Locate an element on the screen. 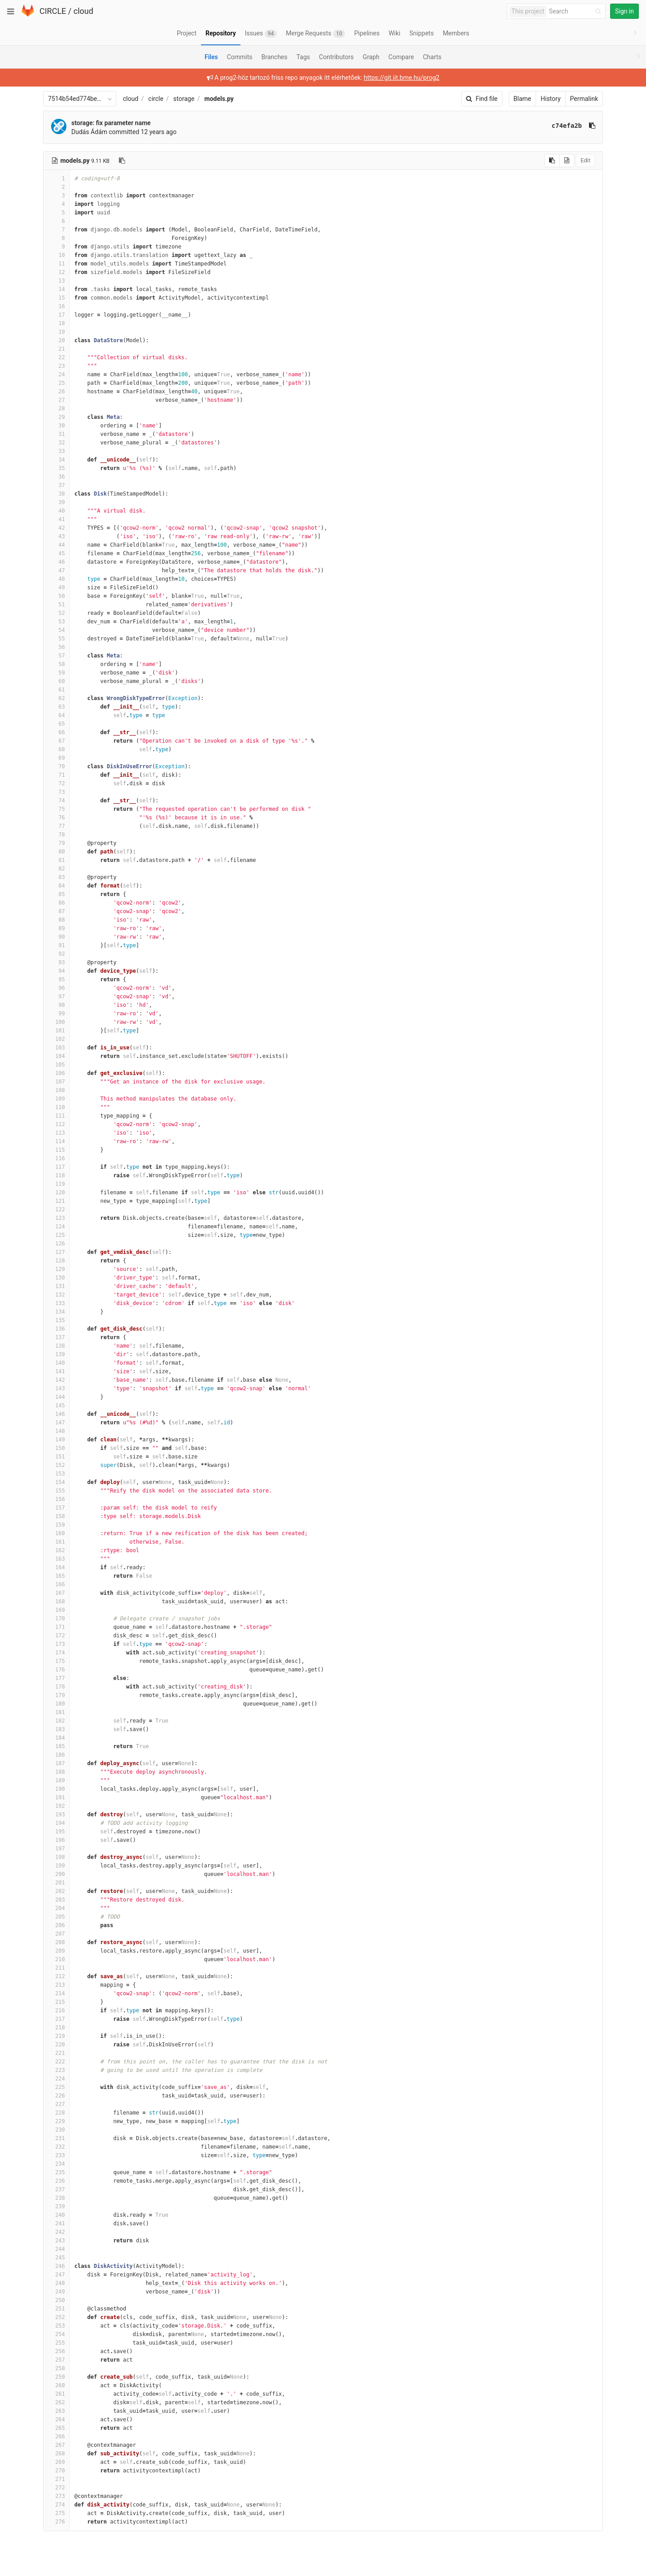  248 is located at coordinates (56, 2283).